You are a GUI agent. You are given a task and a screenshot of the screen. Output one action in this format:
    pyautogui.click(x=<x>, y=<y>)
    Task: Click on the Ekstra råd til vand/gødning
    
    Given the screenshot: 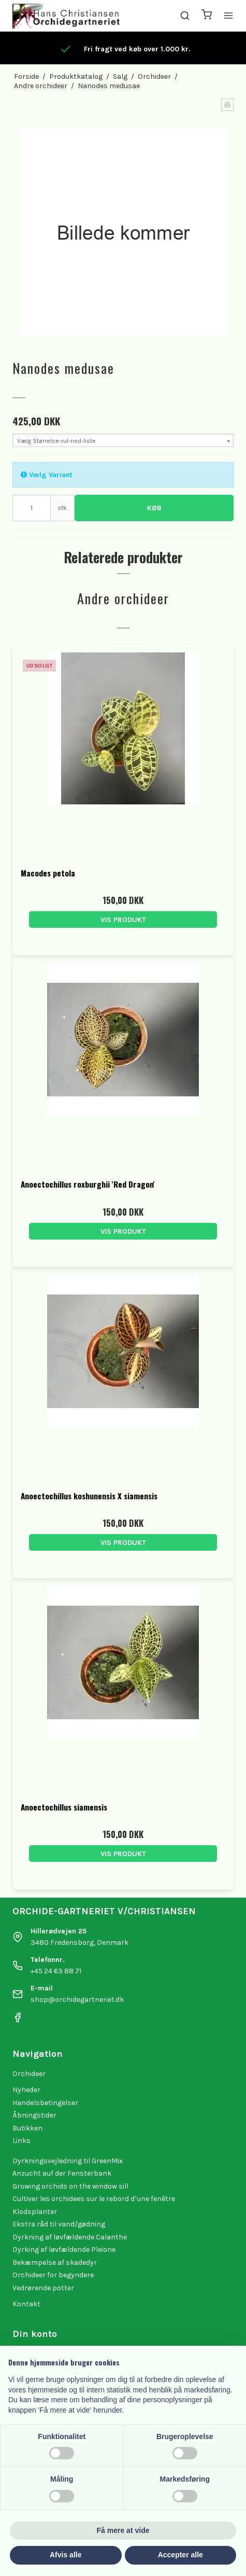 What is the action you would take?
    pyautogui.click(x=58, y=2224)
    